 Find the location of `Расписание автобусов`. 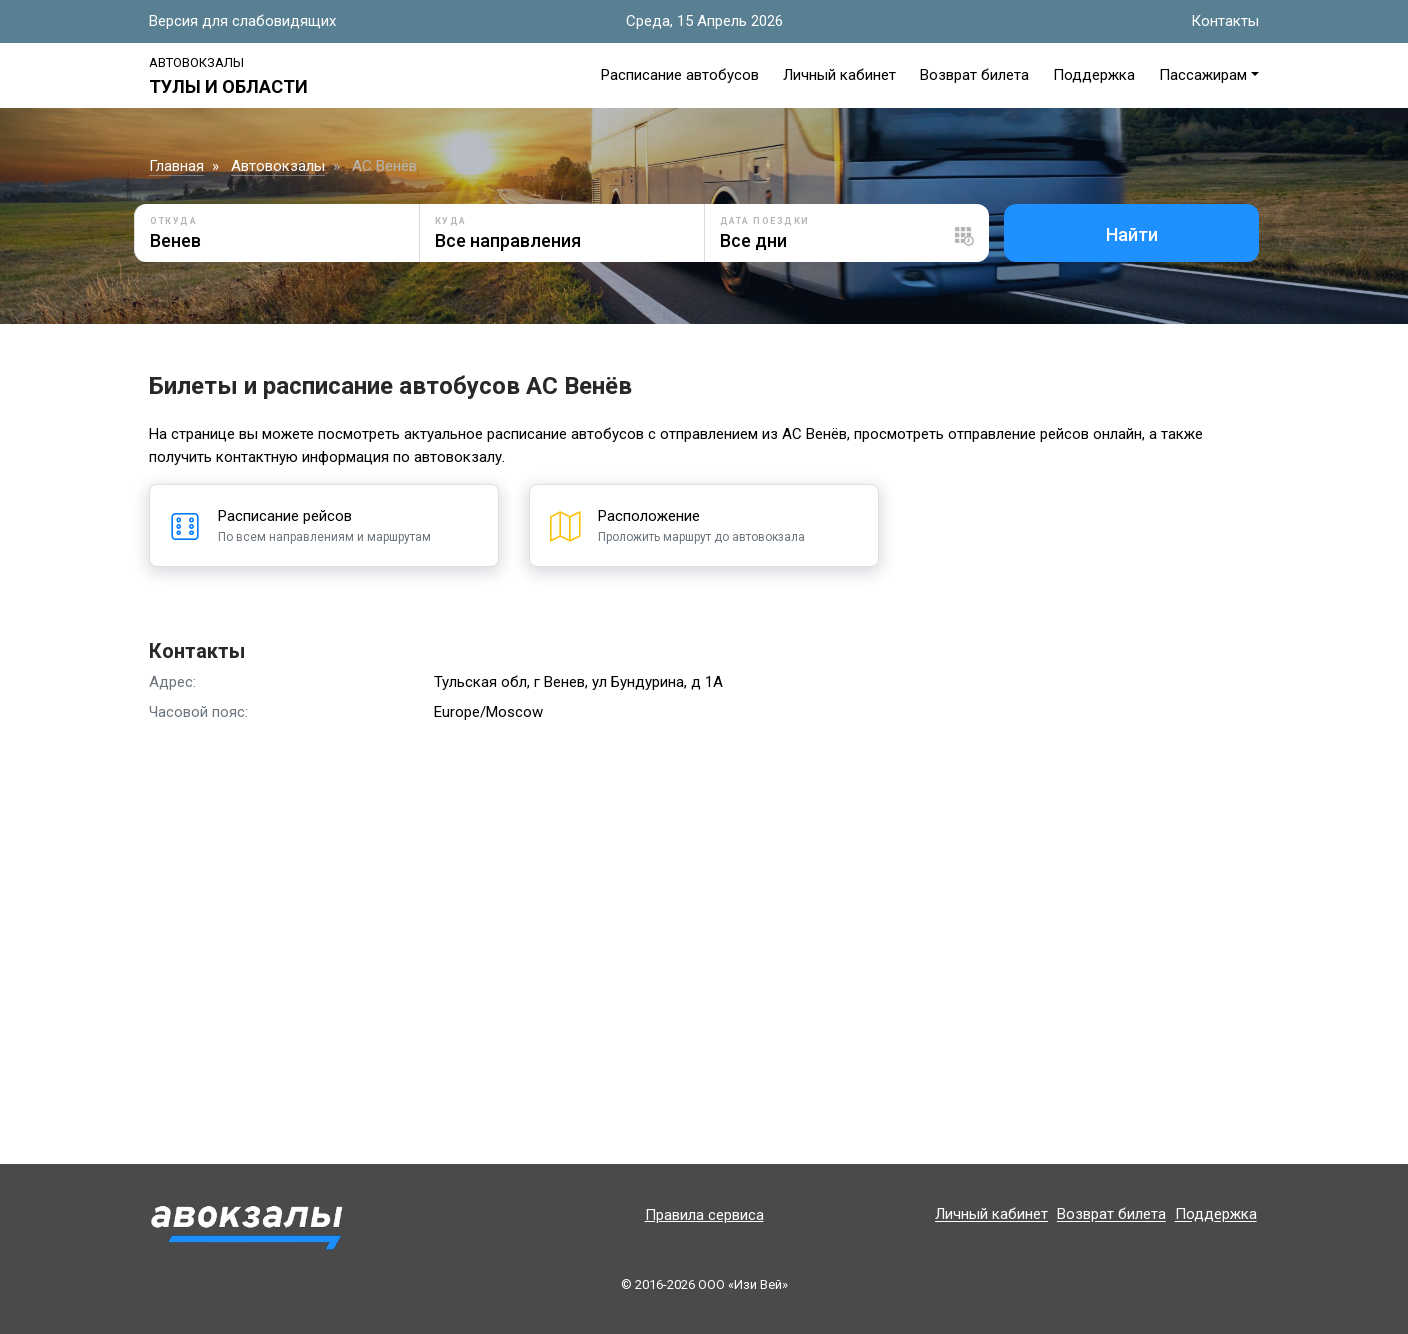

Расписание автобусов is located at coordinates (680, 75).